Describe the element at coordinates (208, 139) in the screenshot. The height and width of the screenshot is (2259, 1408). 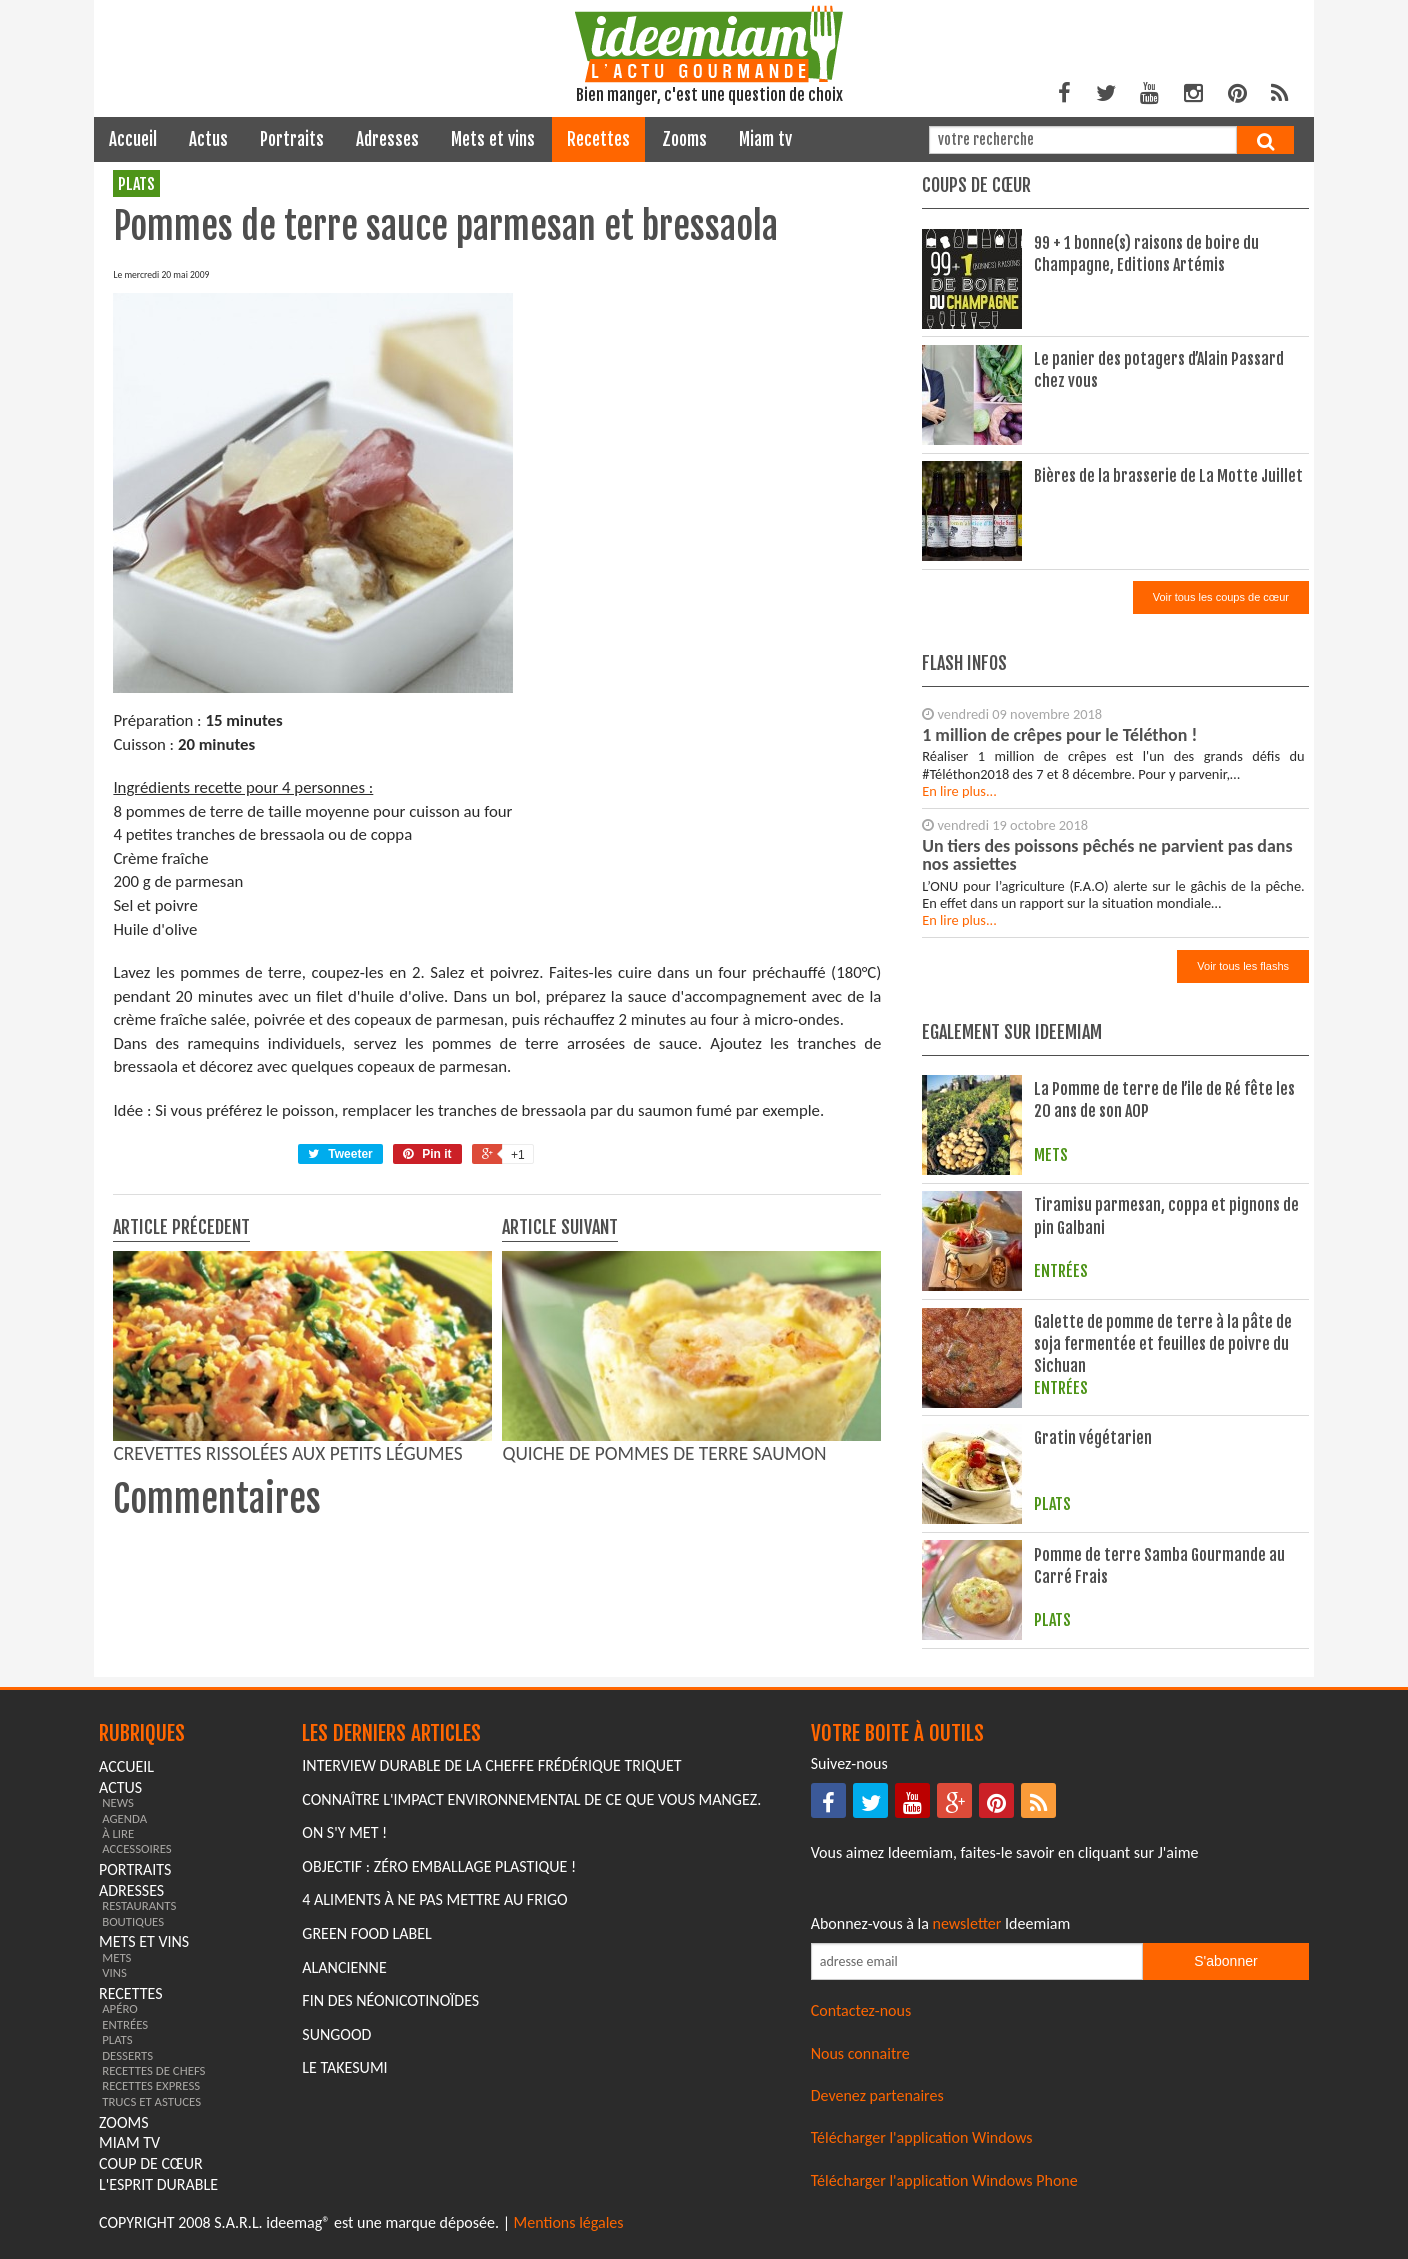
I see `actus` at that location.